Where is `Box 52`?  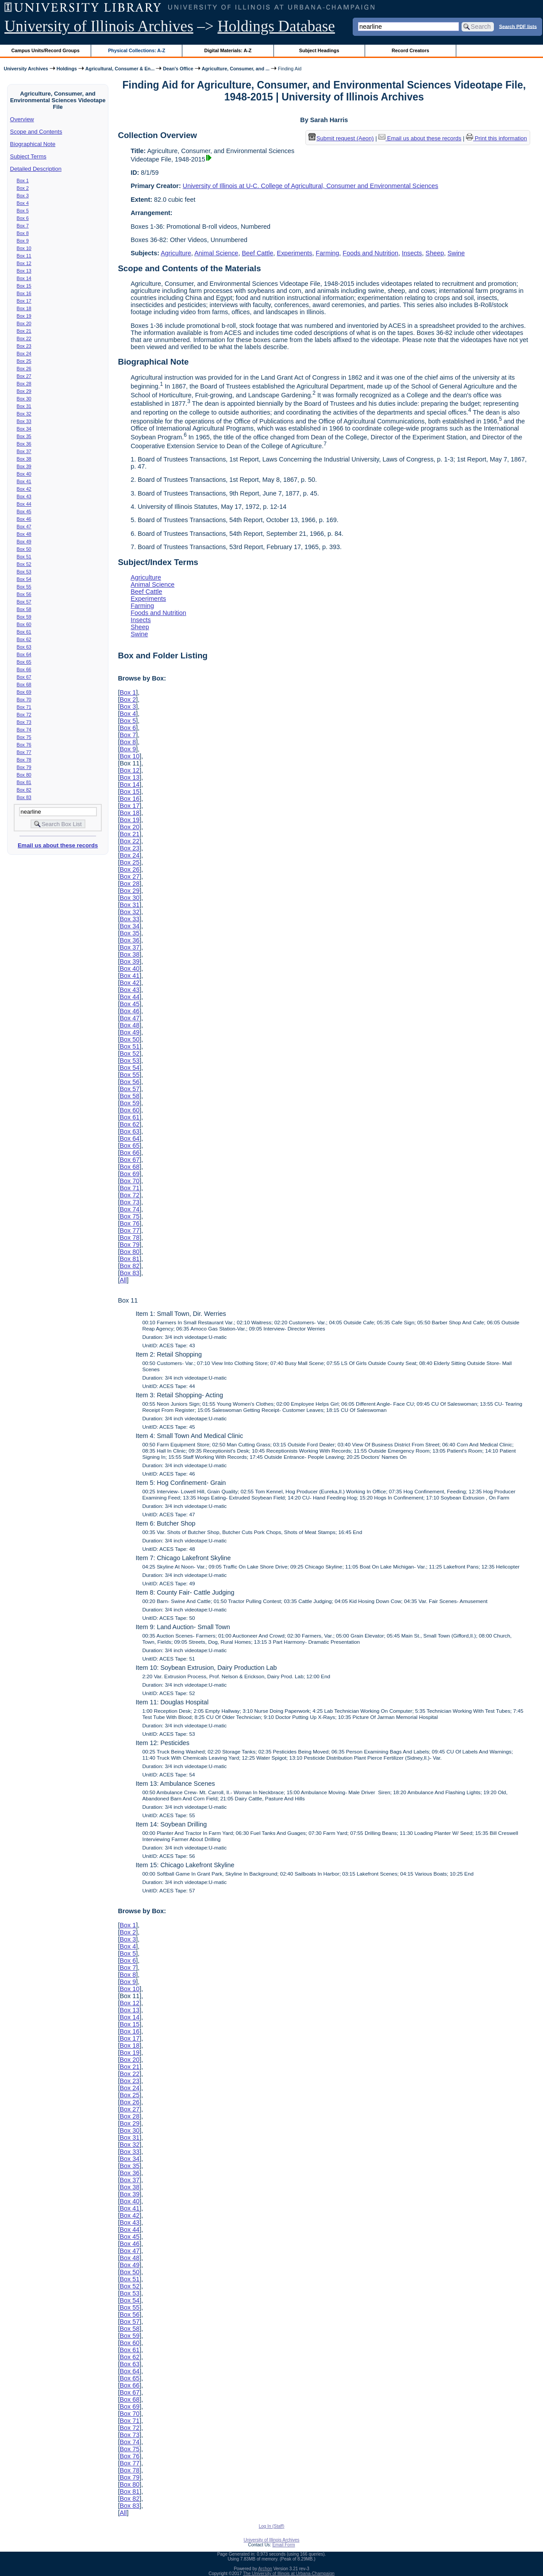
Box 52 is located at coordinates (24, 564).